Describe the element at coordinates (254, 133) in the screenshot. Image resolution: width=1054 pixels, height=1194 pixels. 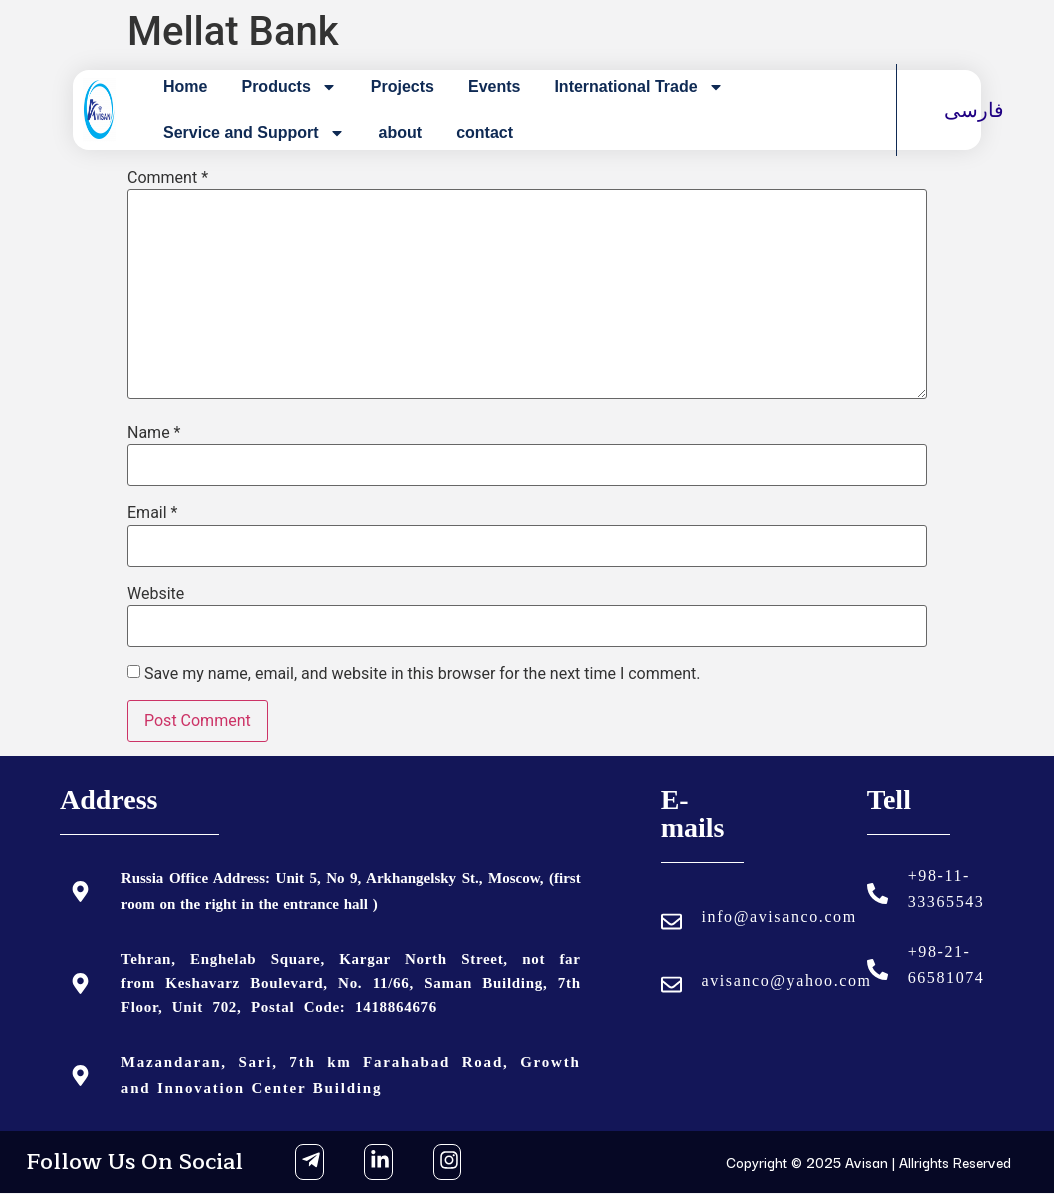
I see `Service and Support` at that location.